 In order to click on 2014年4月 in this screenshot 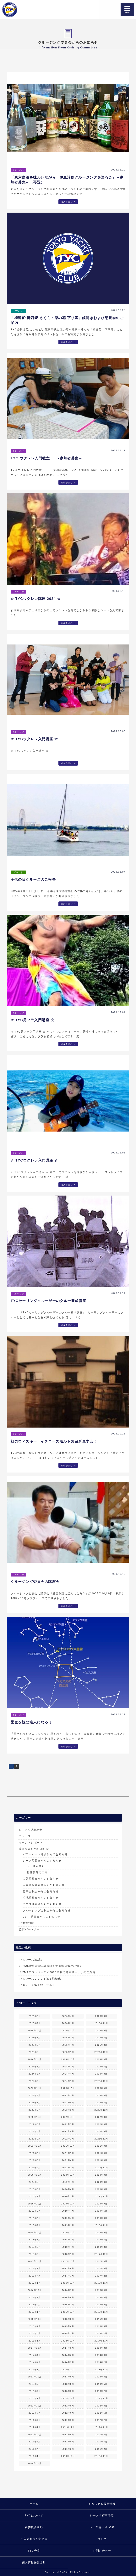, I will do `click(35, 2362)`.